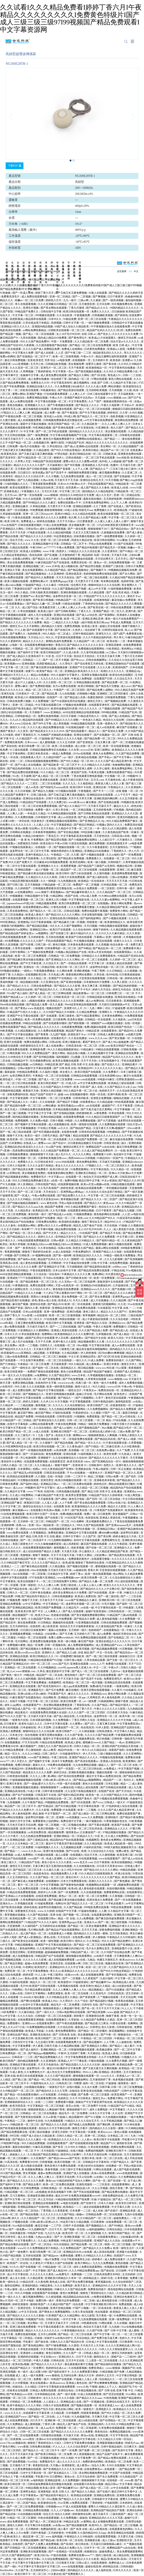  I want to click on 草久久久久久久, so click(133, 352).